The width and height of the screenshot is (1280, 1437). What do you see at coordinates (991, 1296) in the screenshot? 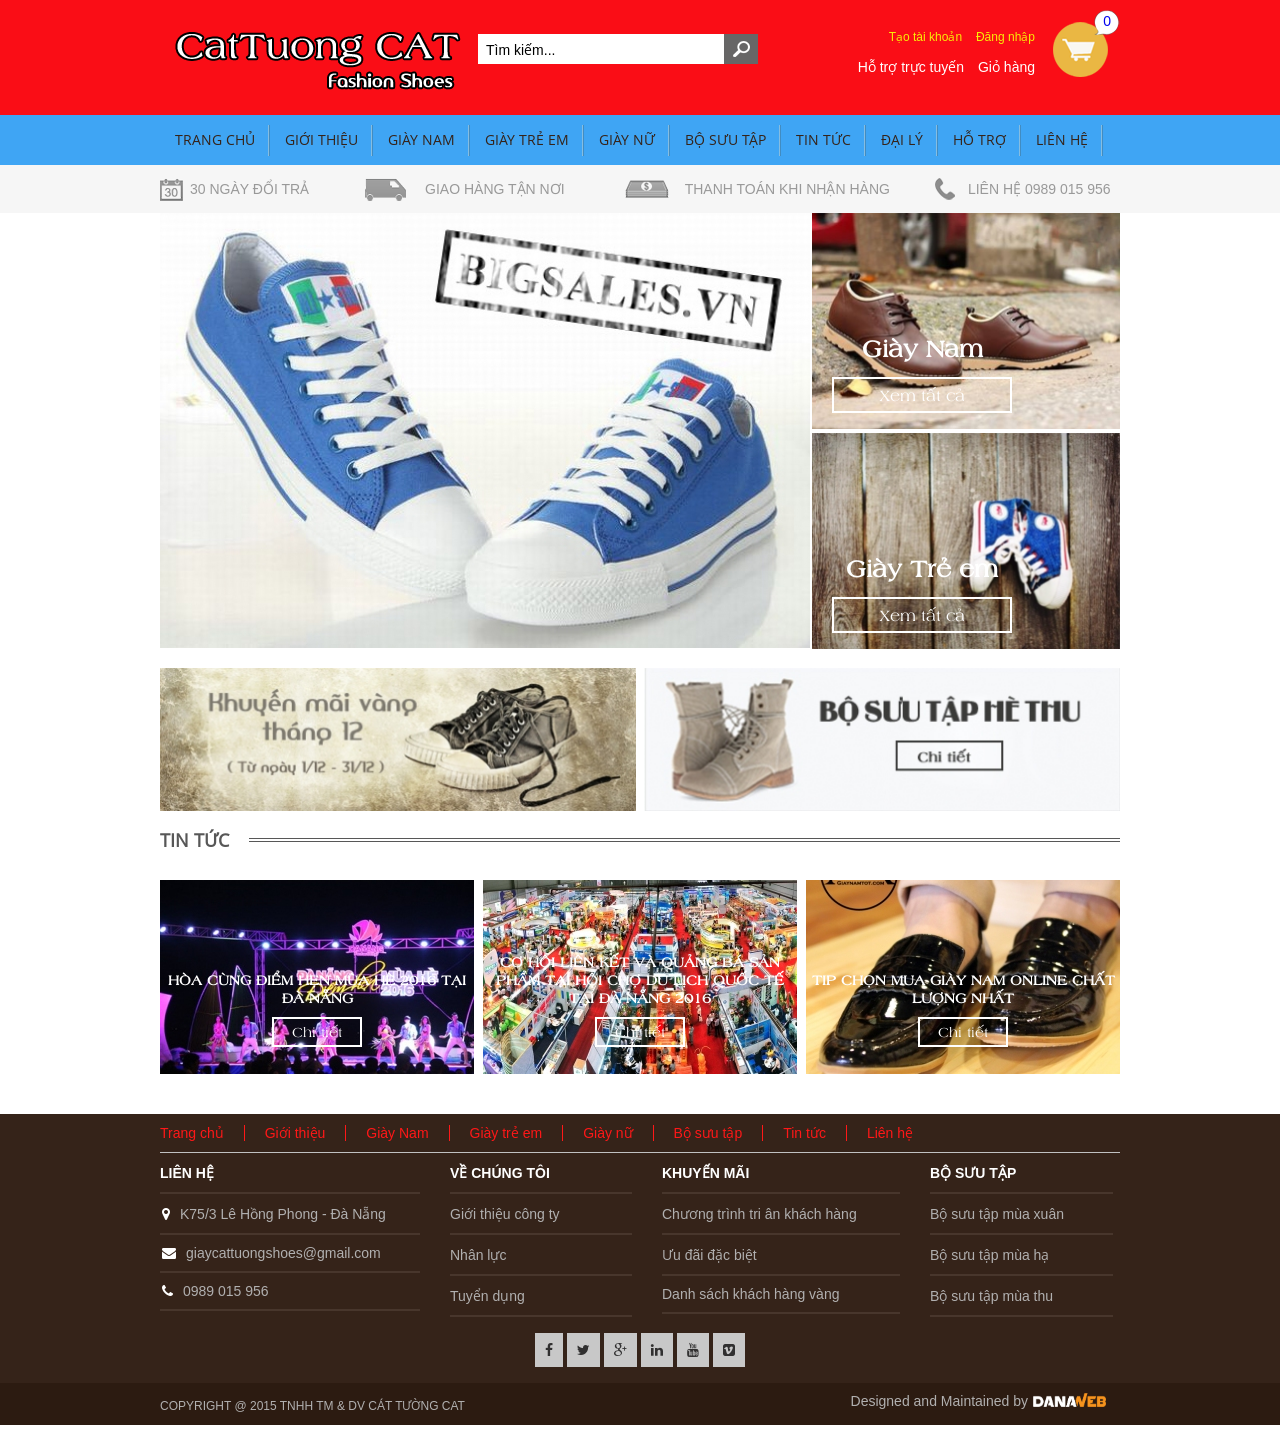
I see `Bộ sưu tập mùa thu` at bounding box center [991, 1296].